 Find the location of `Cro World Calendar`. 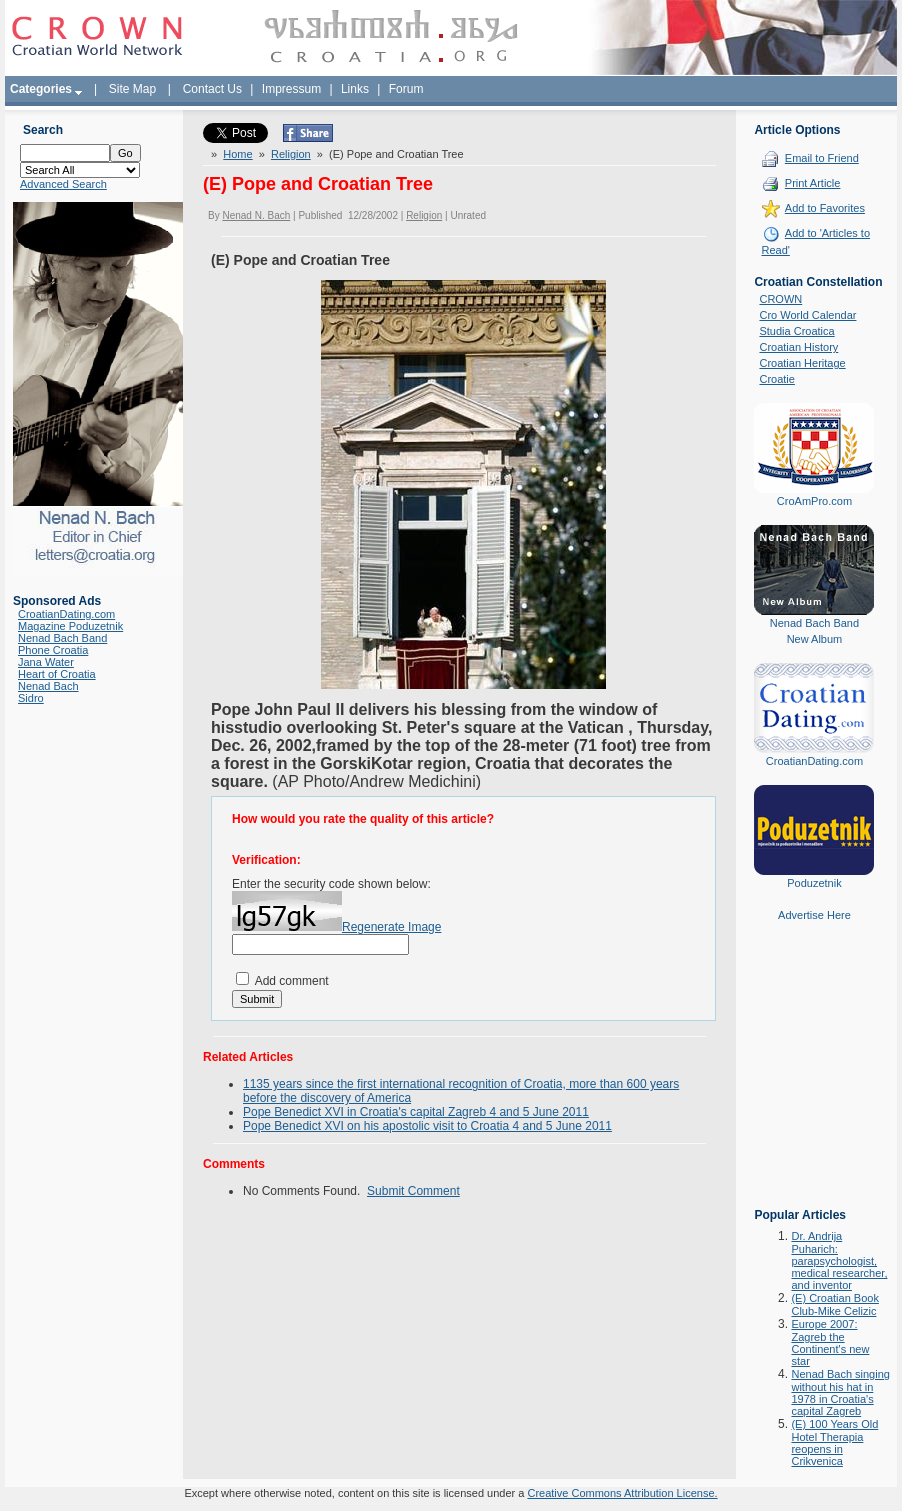

Cro World Calendar is located at coordinates (807, 315).